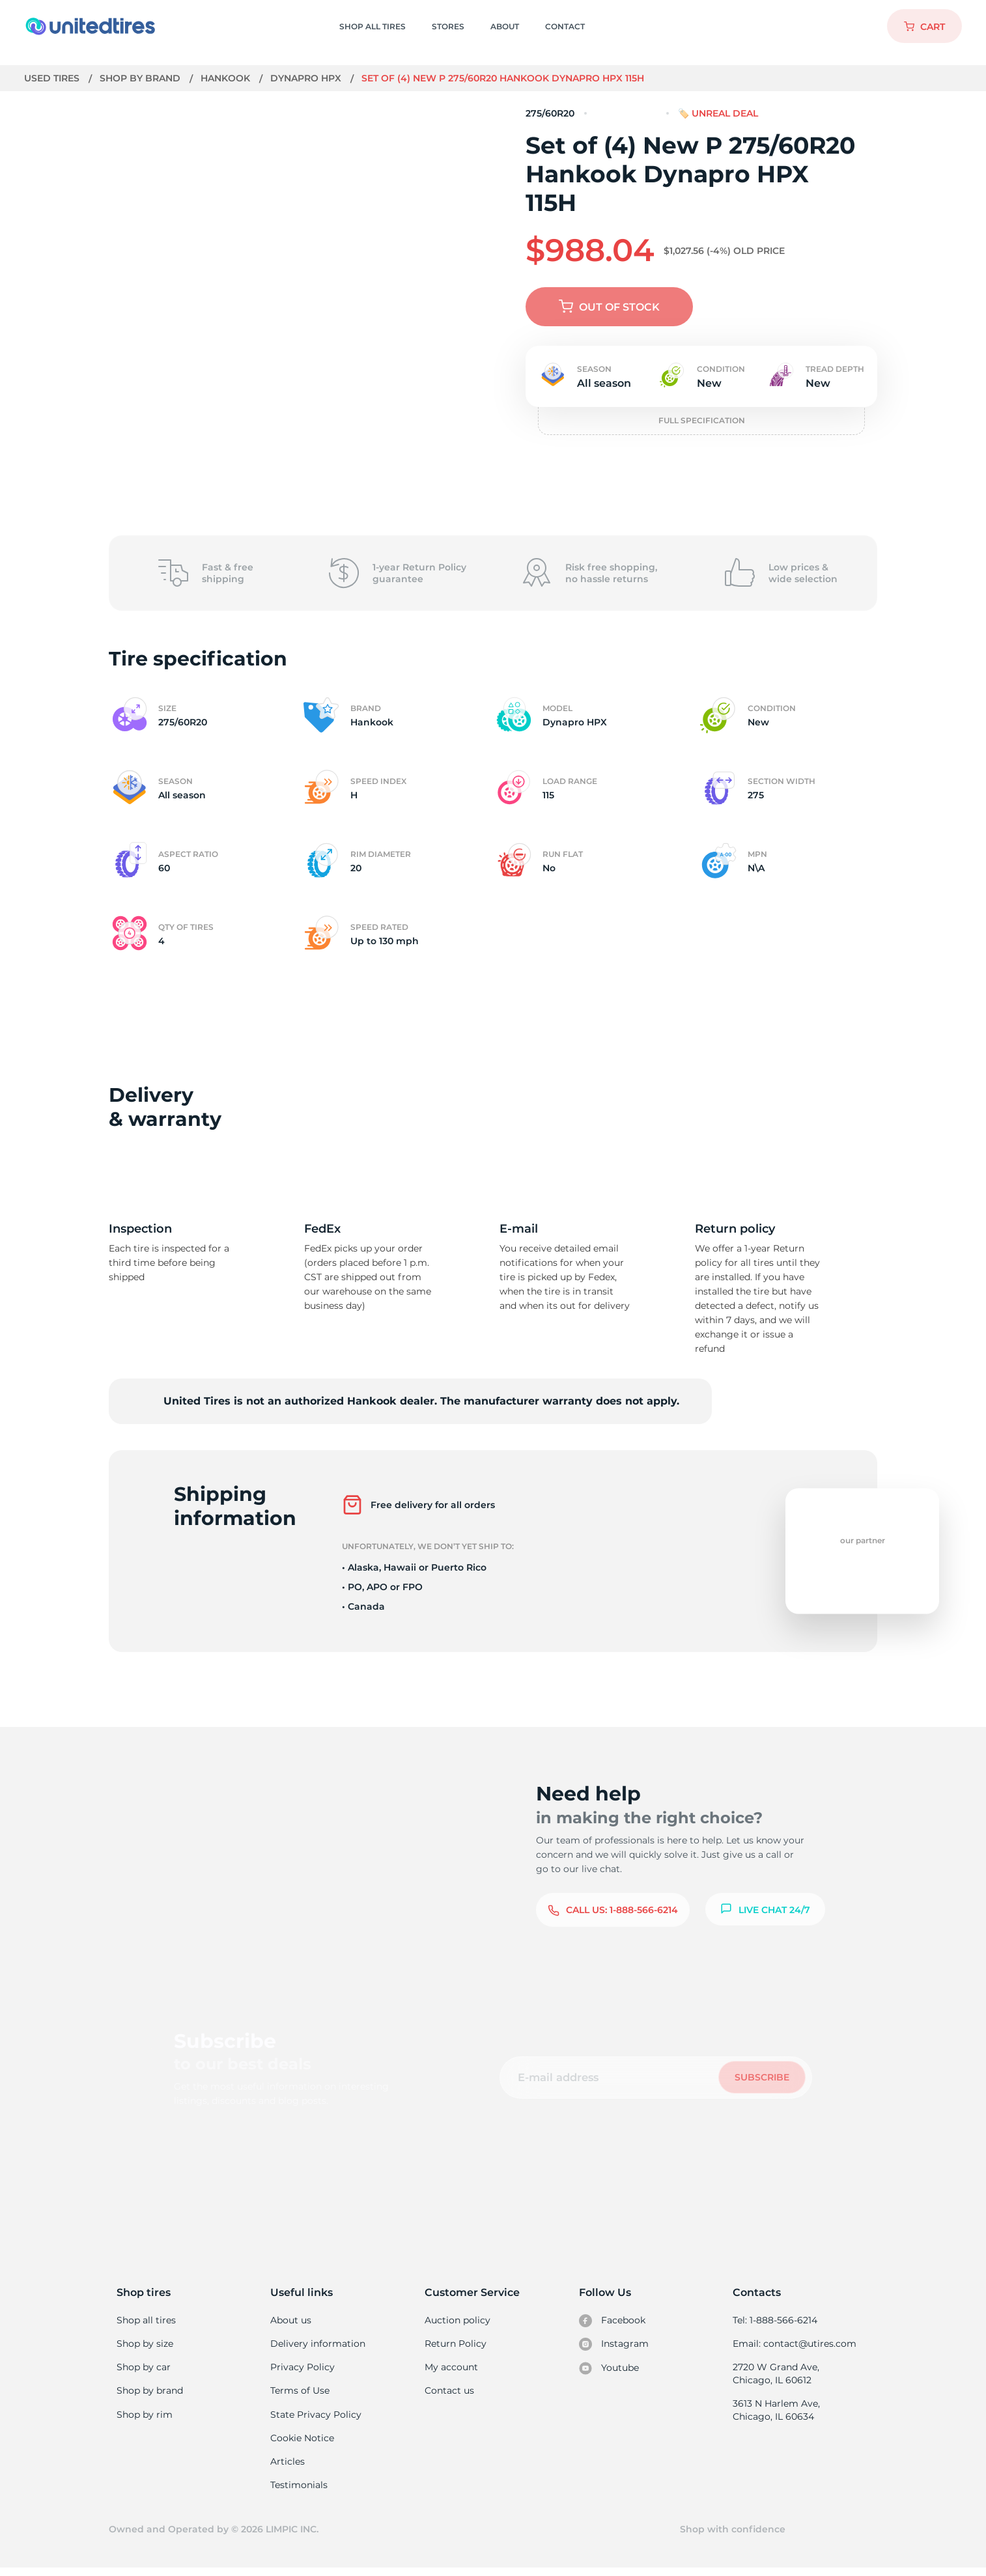 The height and width of the screenshot is (2576, 986). Describe the element at coordinates (609, 2370) in the screenshot. I see `Youtube` at that location.